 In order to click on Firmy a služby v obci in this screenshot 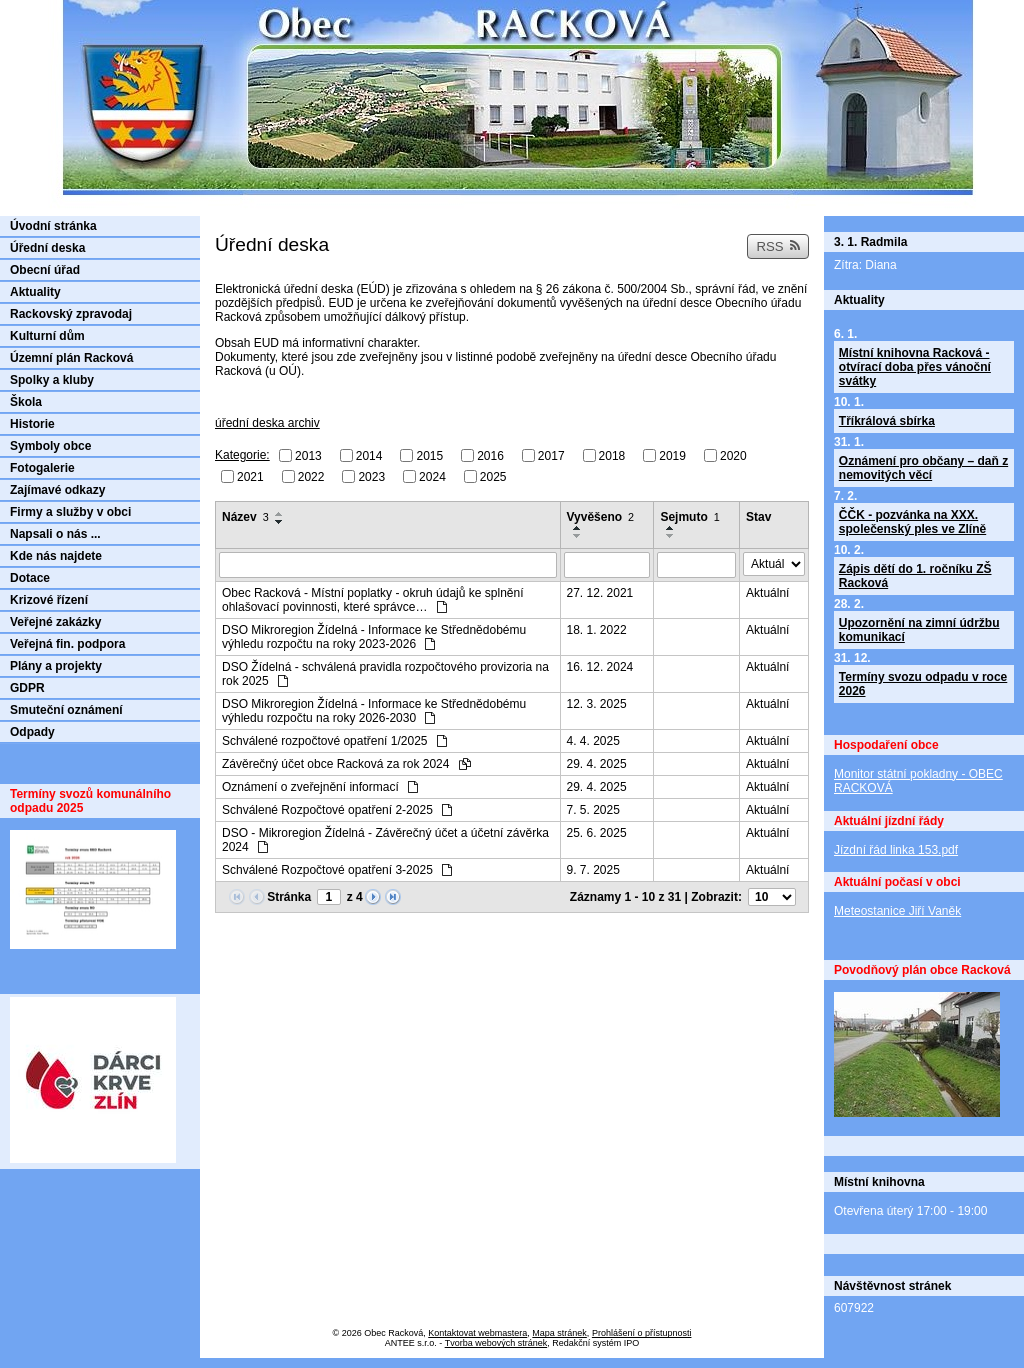, I will do `click(70, 512)`.